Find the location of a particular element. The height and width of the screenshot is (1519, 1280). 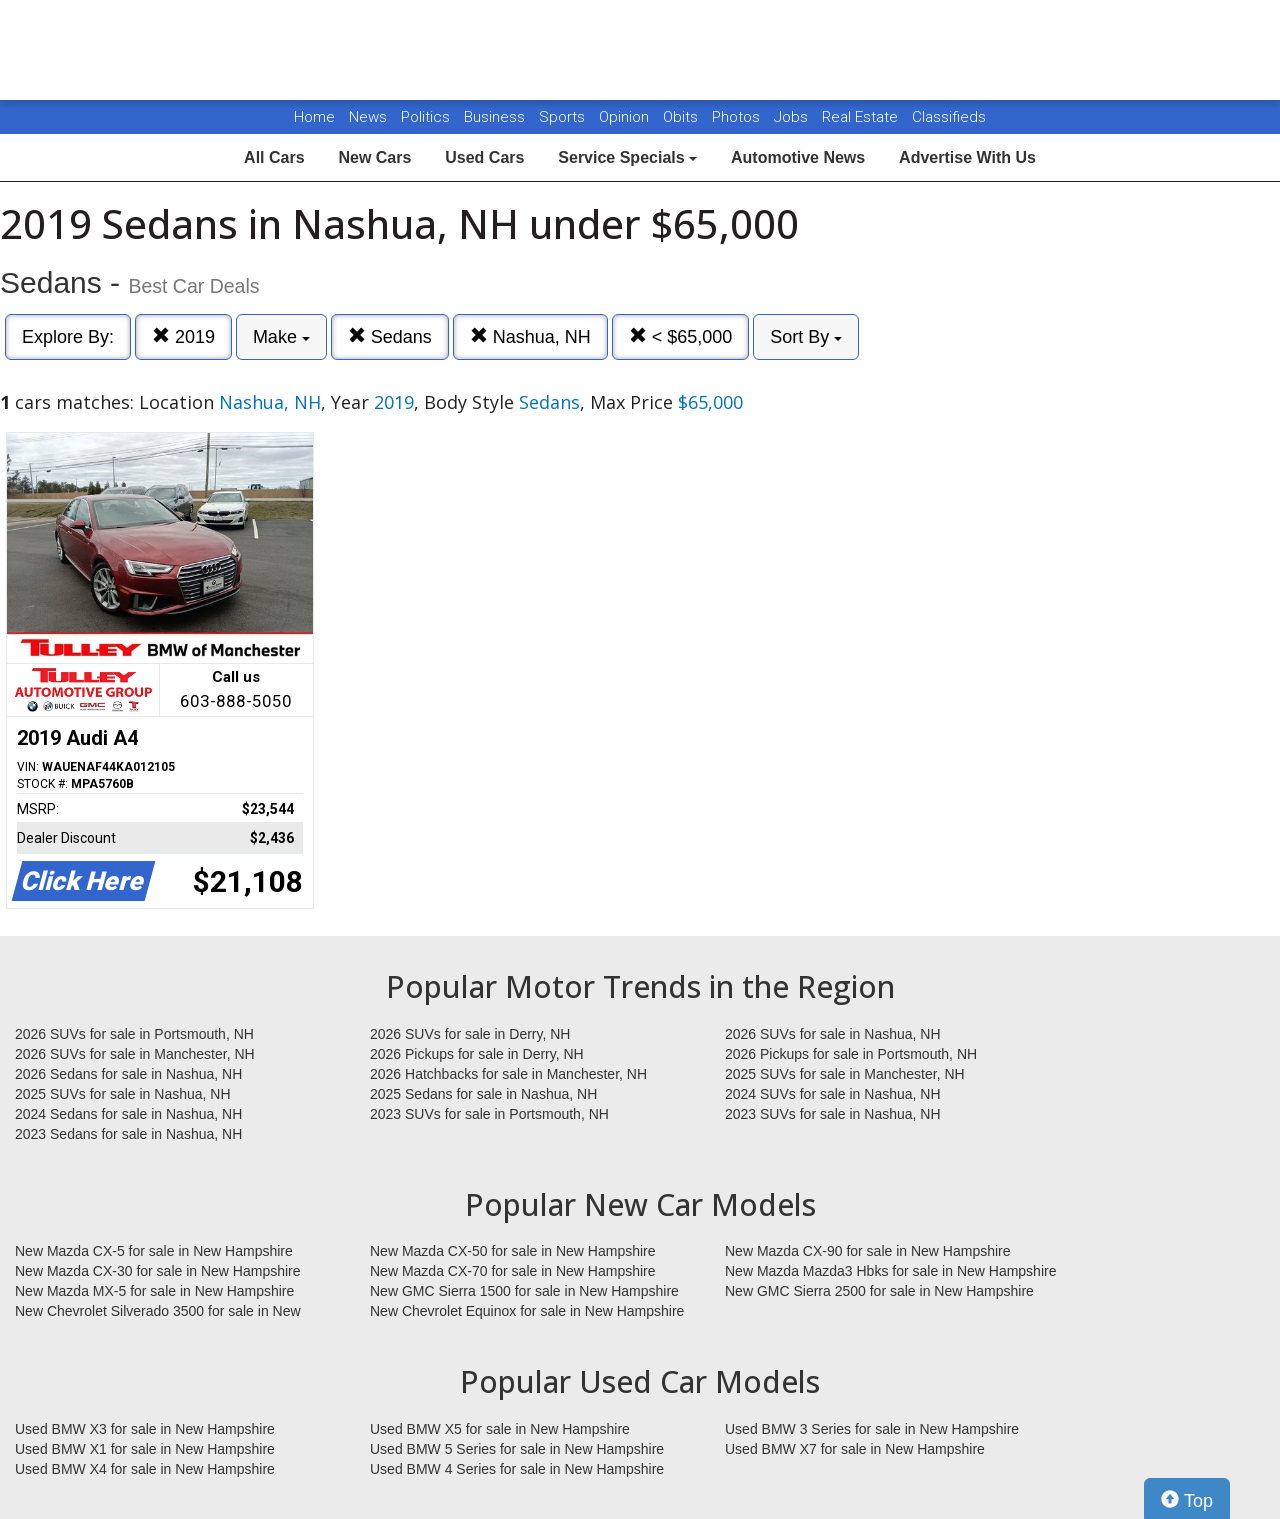

2023 SUVs for sale in Portsmouth, NH is located at coordinates (489, 1114).